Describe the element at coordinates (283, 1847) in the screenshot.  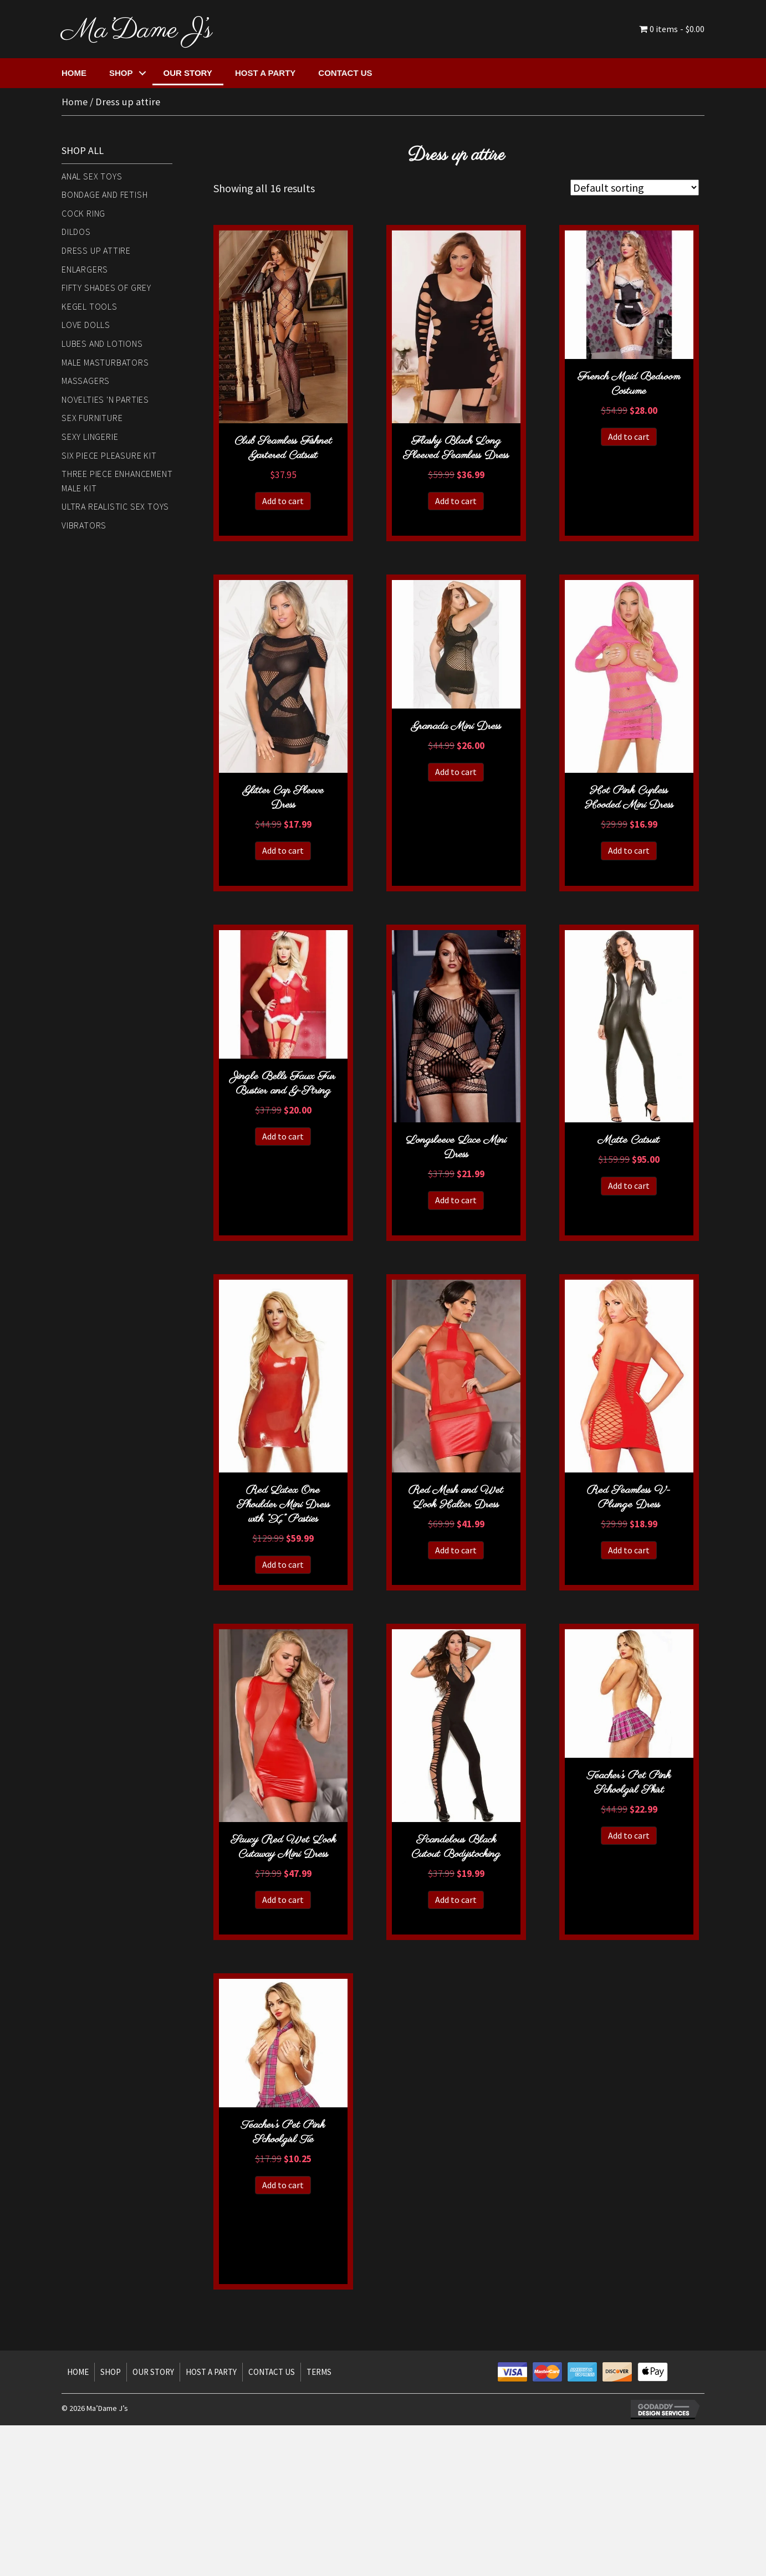
I see `Saucy Red Wet Look Cutaway Mini Dress` at that location.